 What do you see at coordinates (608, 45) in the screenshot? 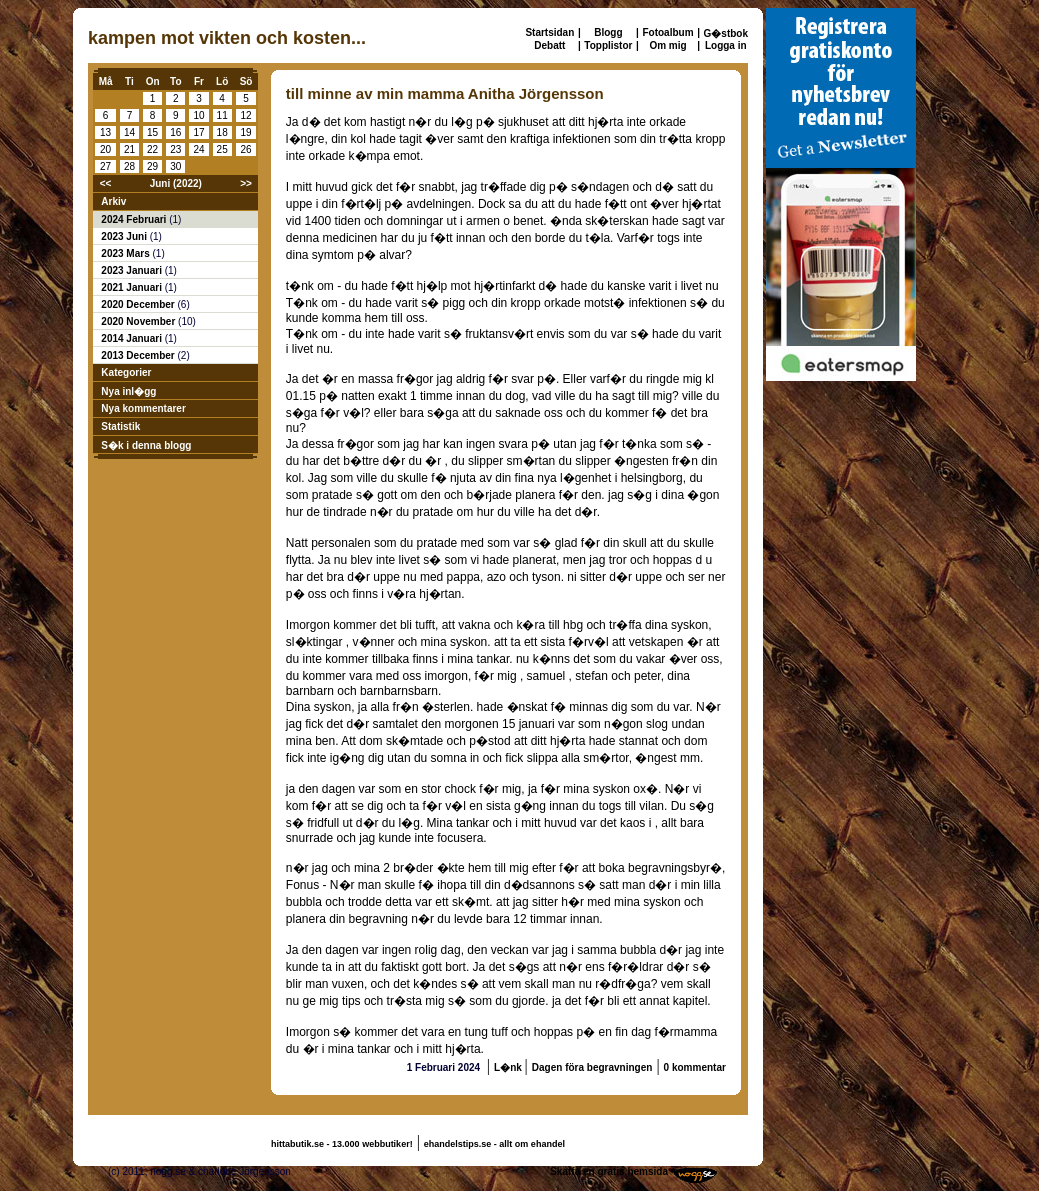
I see `Topplistor` at bounding box center [608, 45].